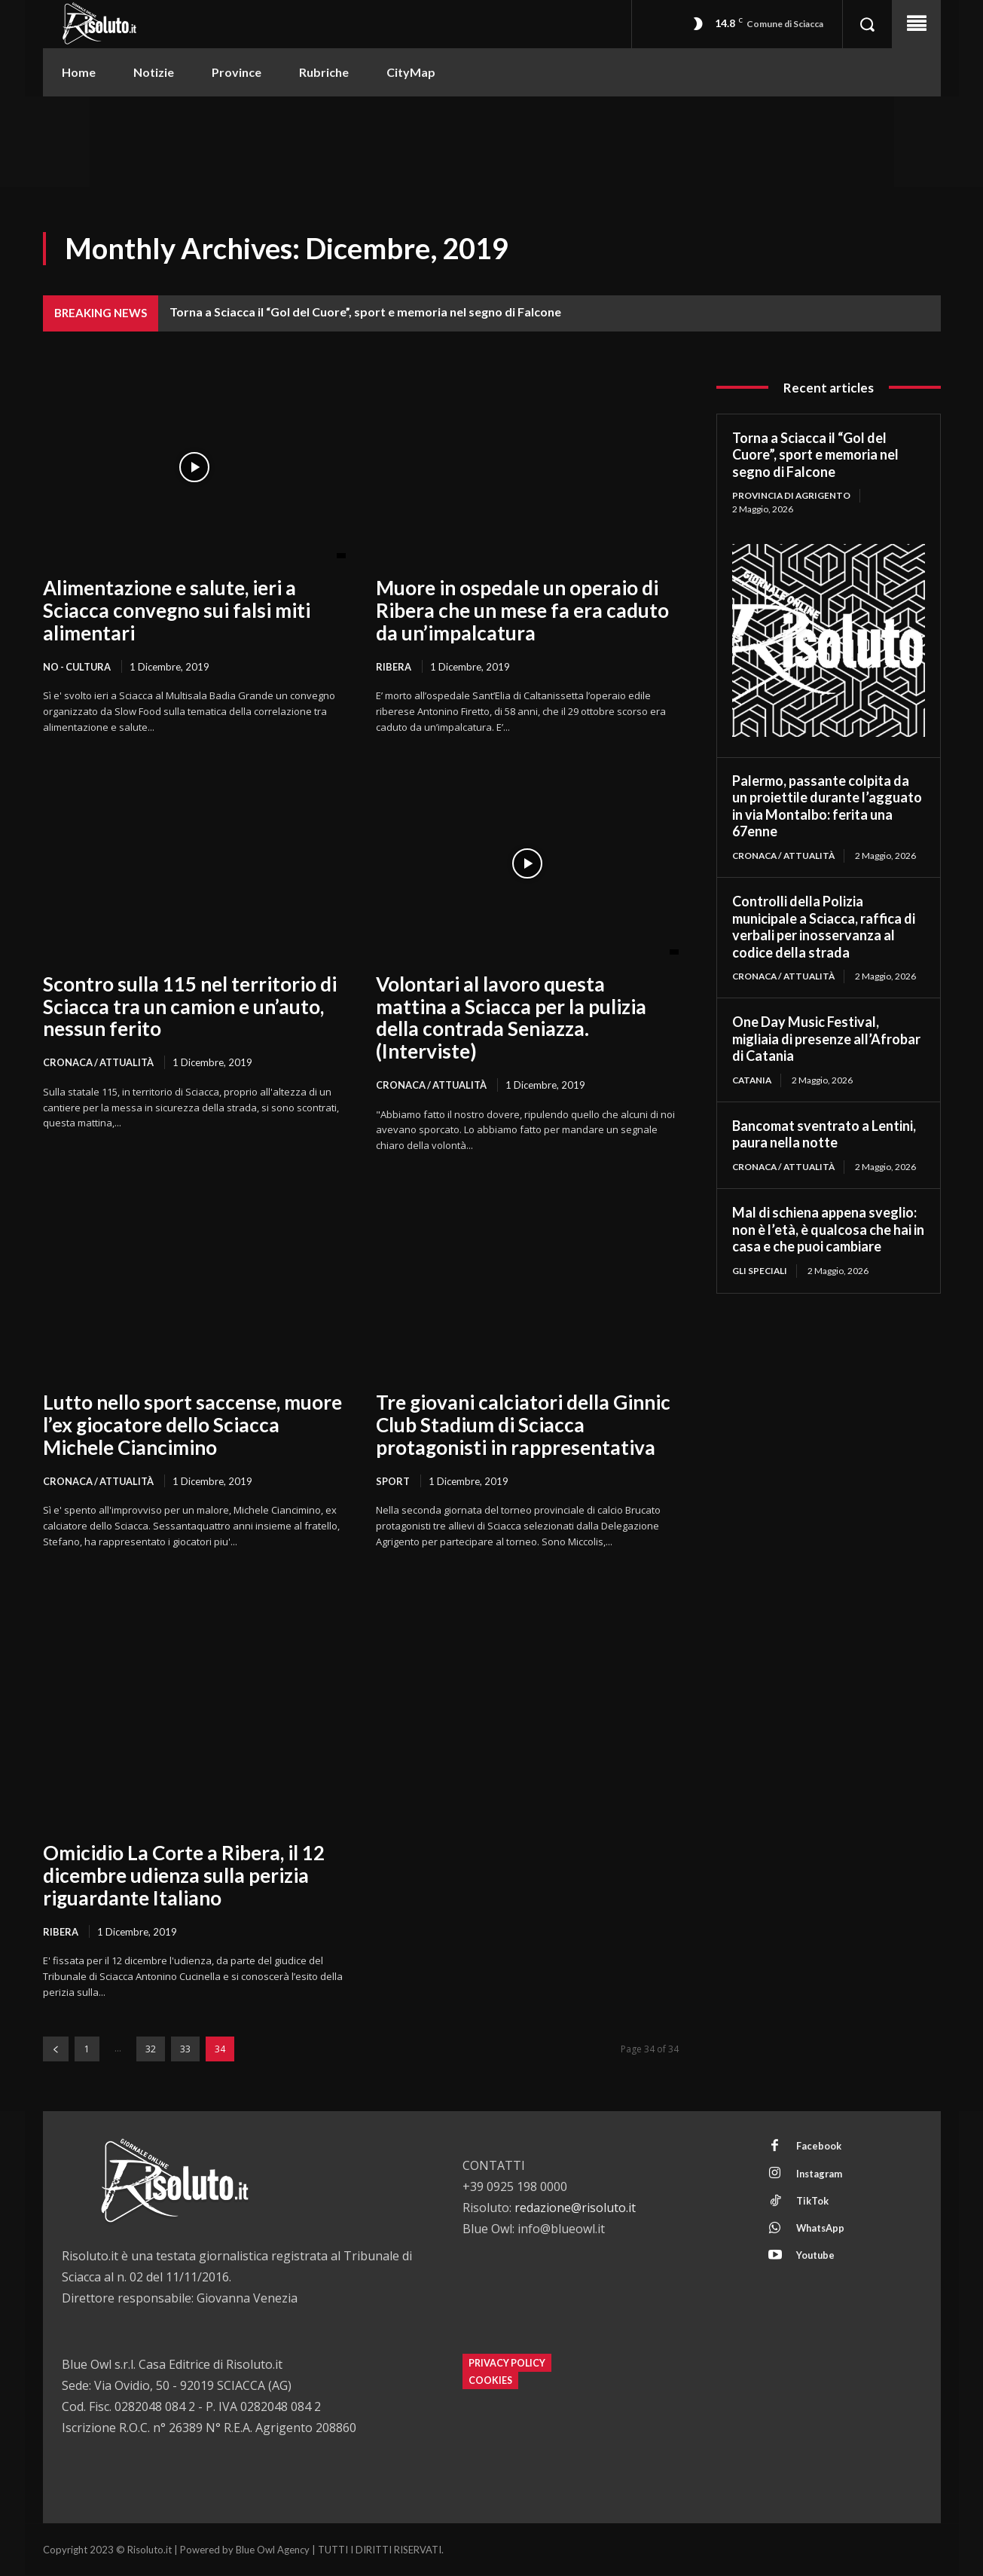 This screenshot has height=2576, width=983. What do you see at coordinates (812, 2203) in the screenshot?
I see `TikTok` at bounding box center [812, 2203].